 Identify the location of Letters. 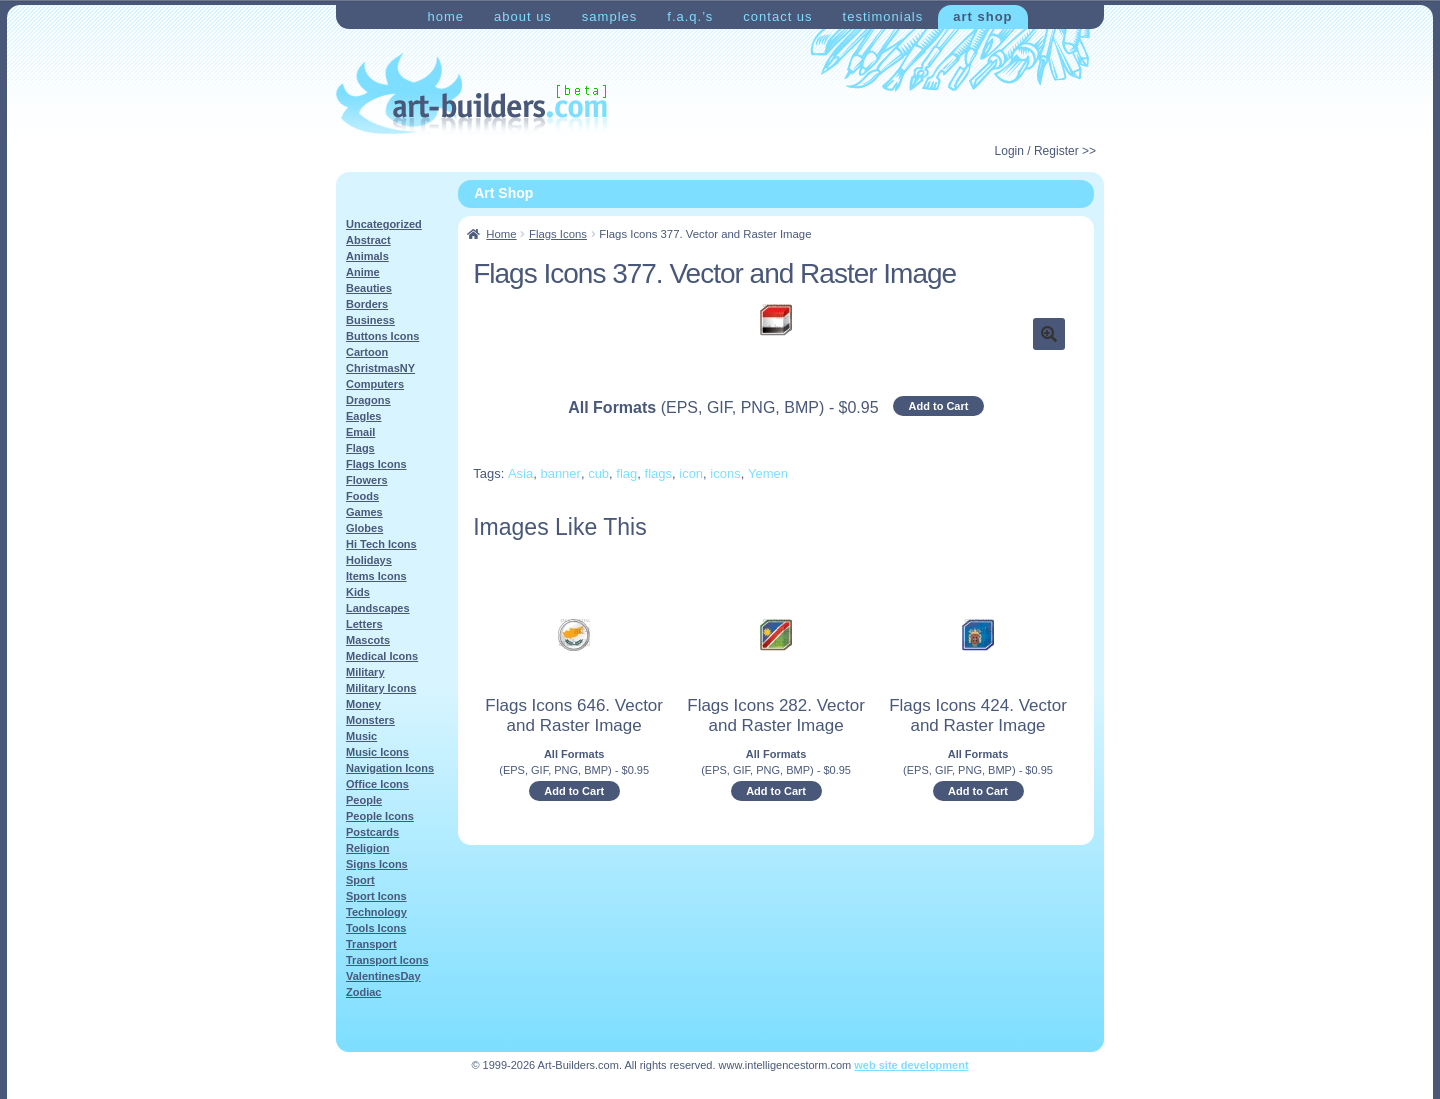
(364, 624).